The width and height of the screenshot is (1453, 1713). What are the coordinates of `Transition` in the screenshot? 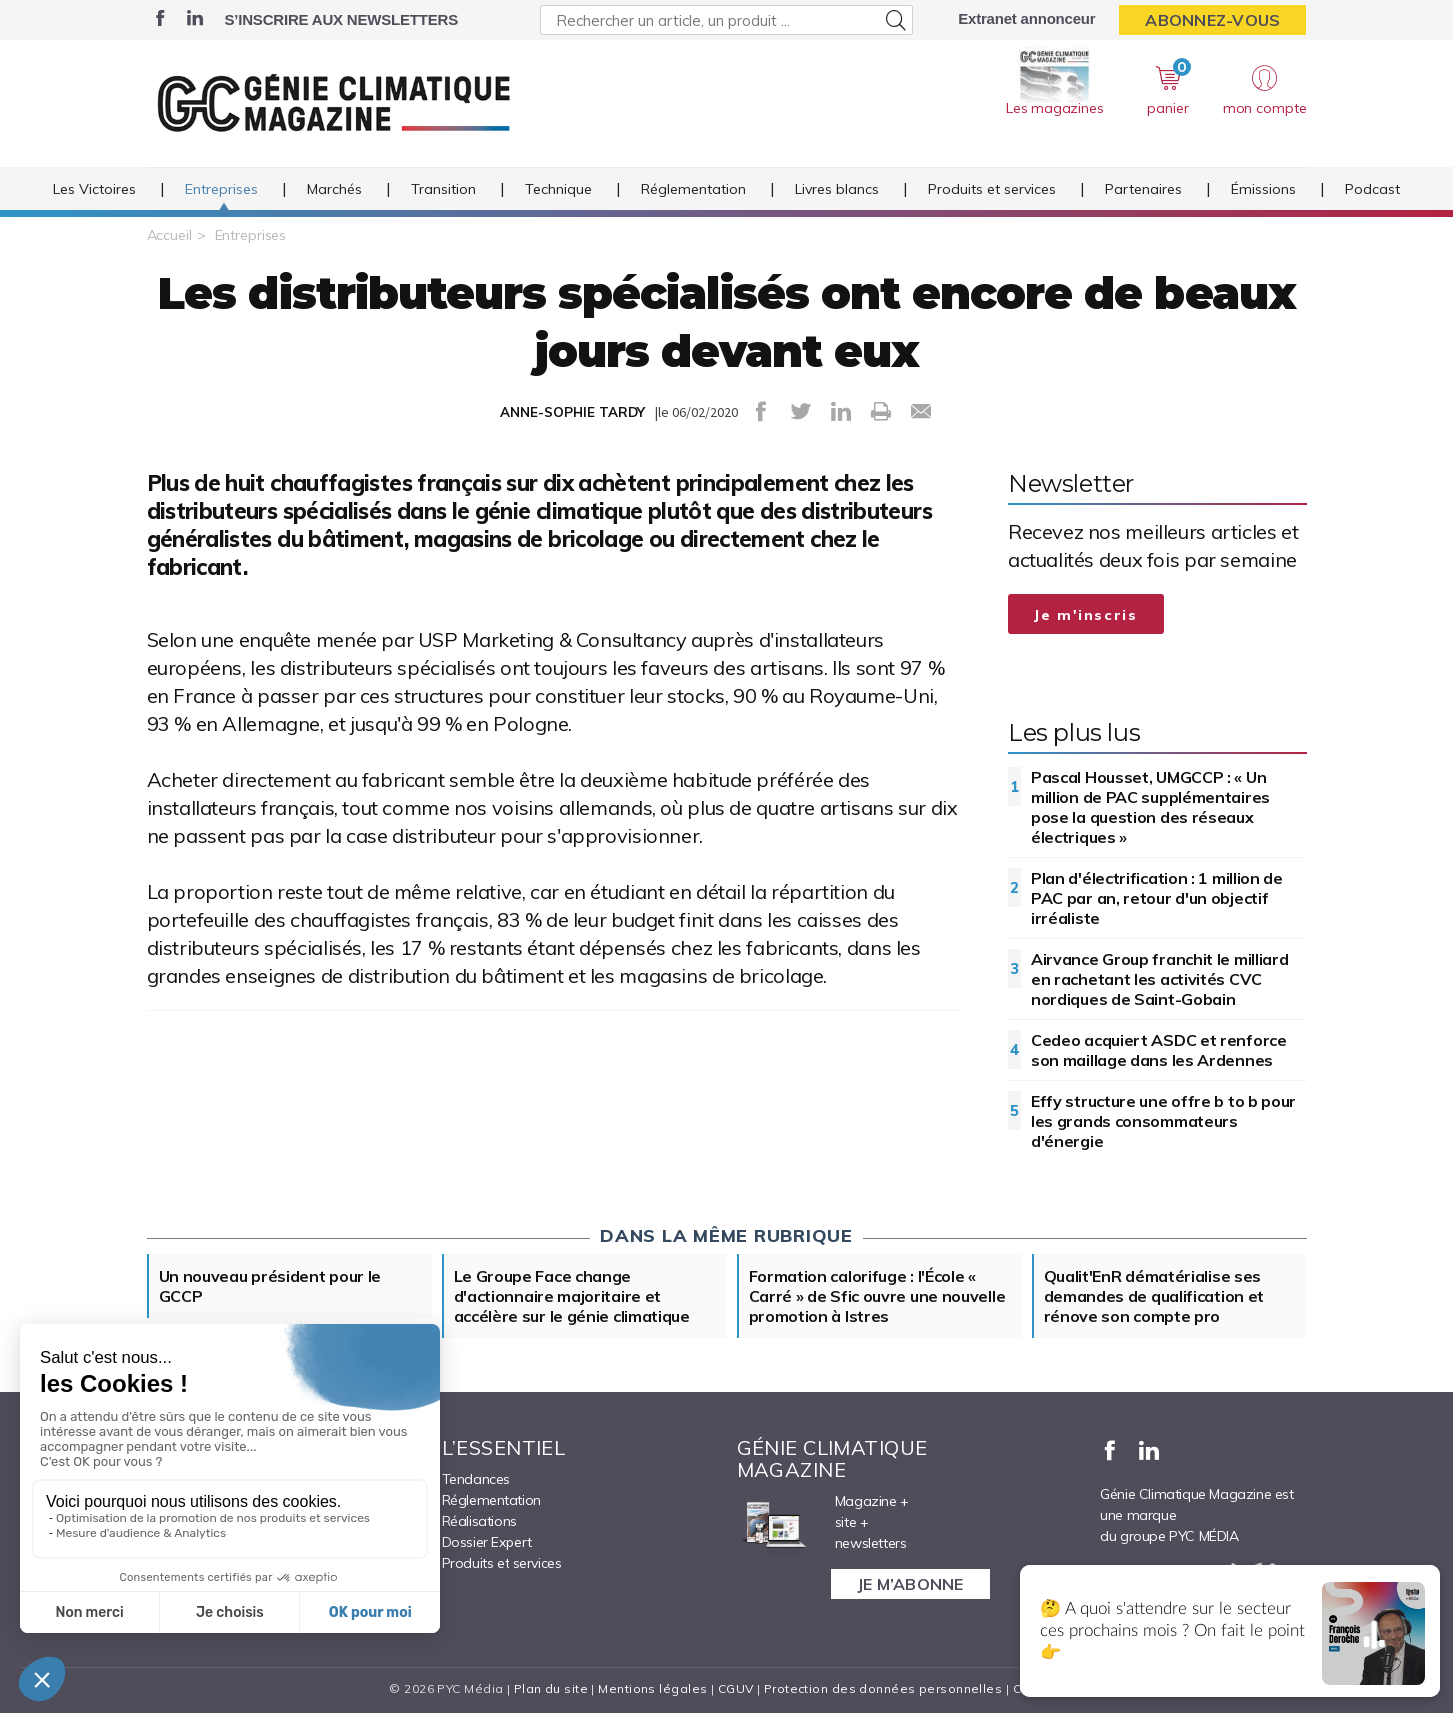 It's located at (443, 189).